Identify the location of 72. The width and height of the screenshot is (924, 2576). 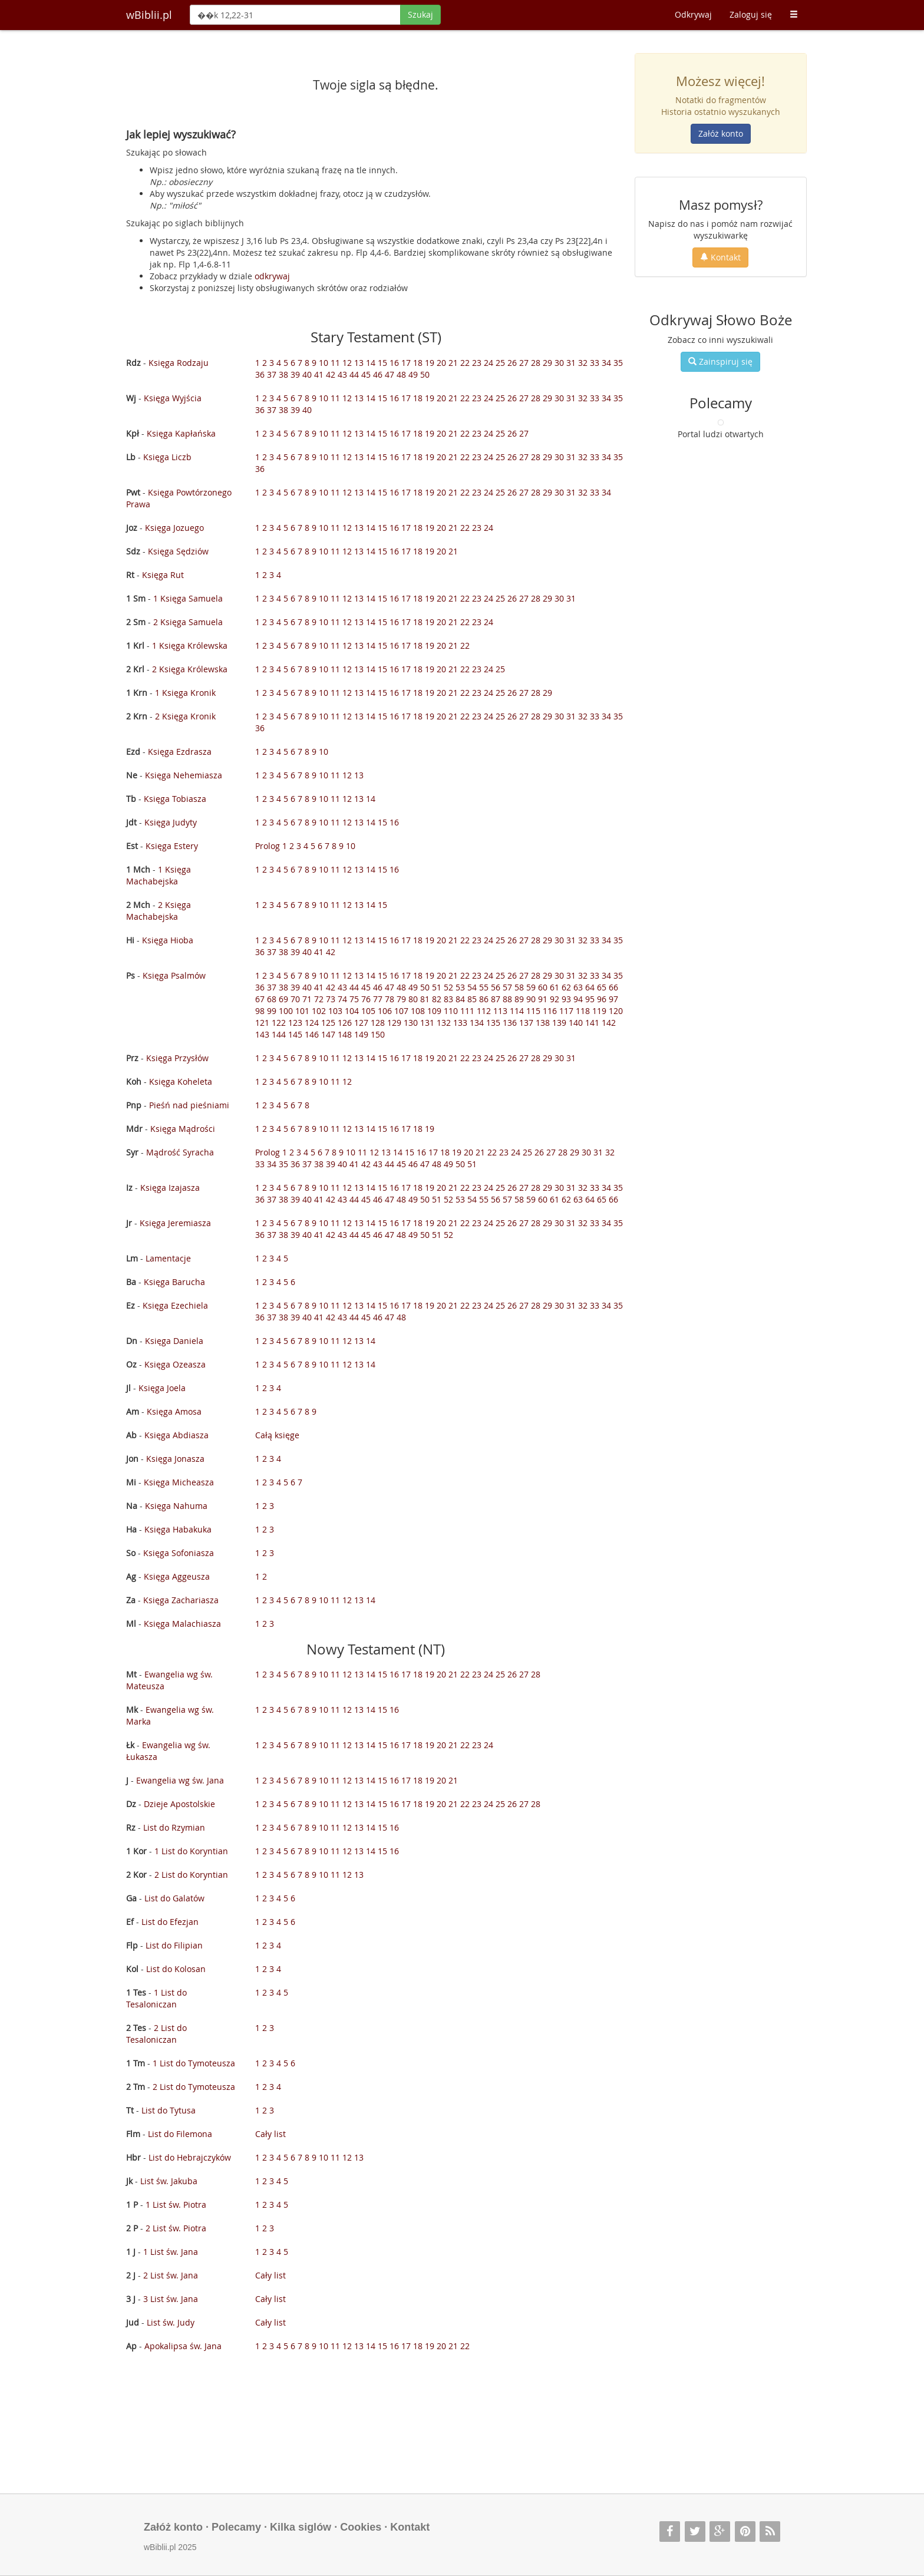
(319, 999).